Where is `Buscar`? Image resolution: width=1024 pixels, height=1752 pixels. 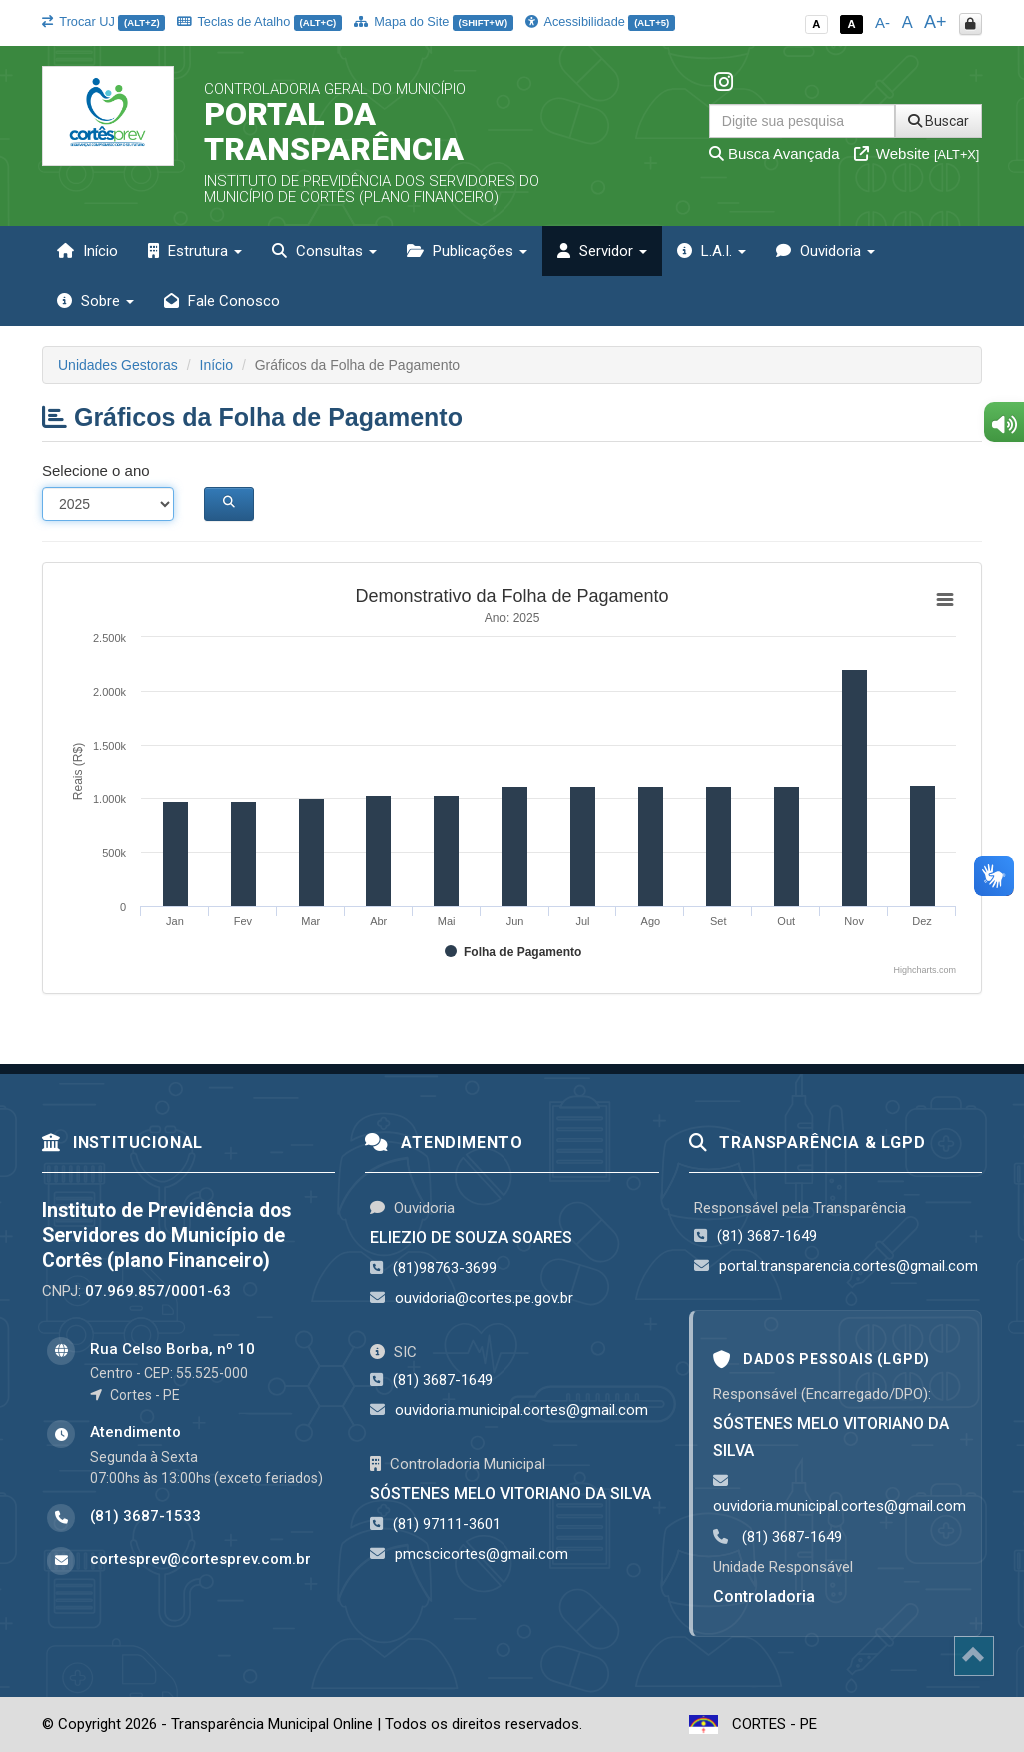 Buscar is located at coordinates (938, 121).